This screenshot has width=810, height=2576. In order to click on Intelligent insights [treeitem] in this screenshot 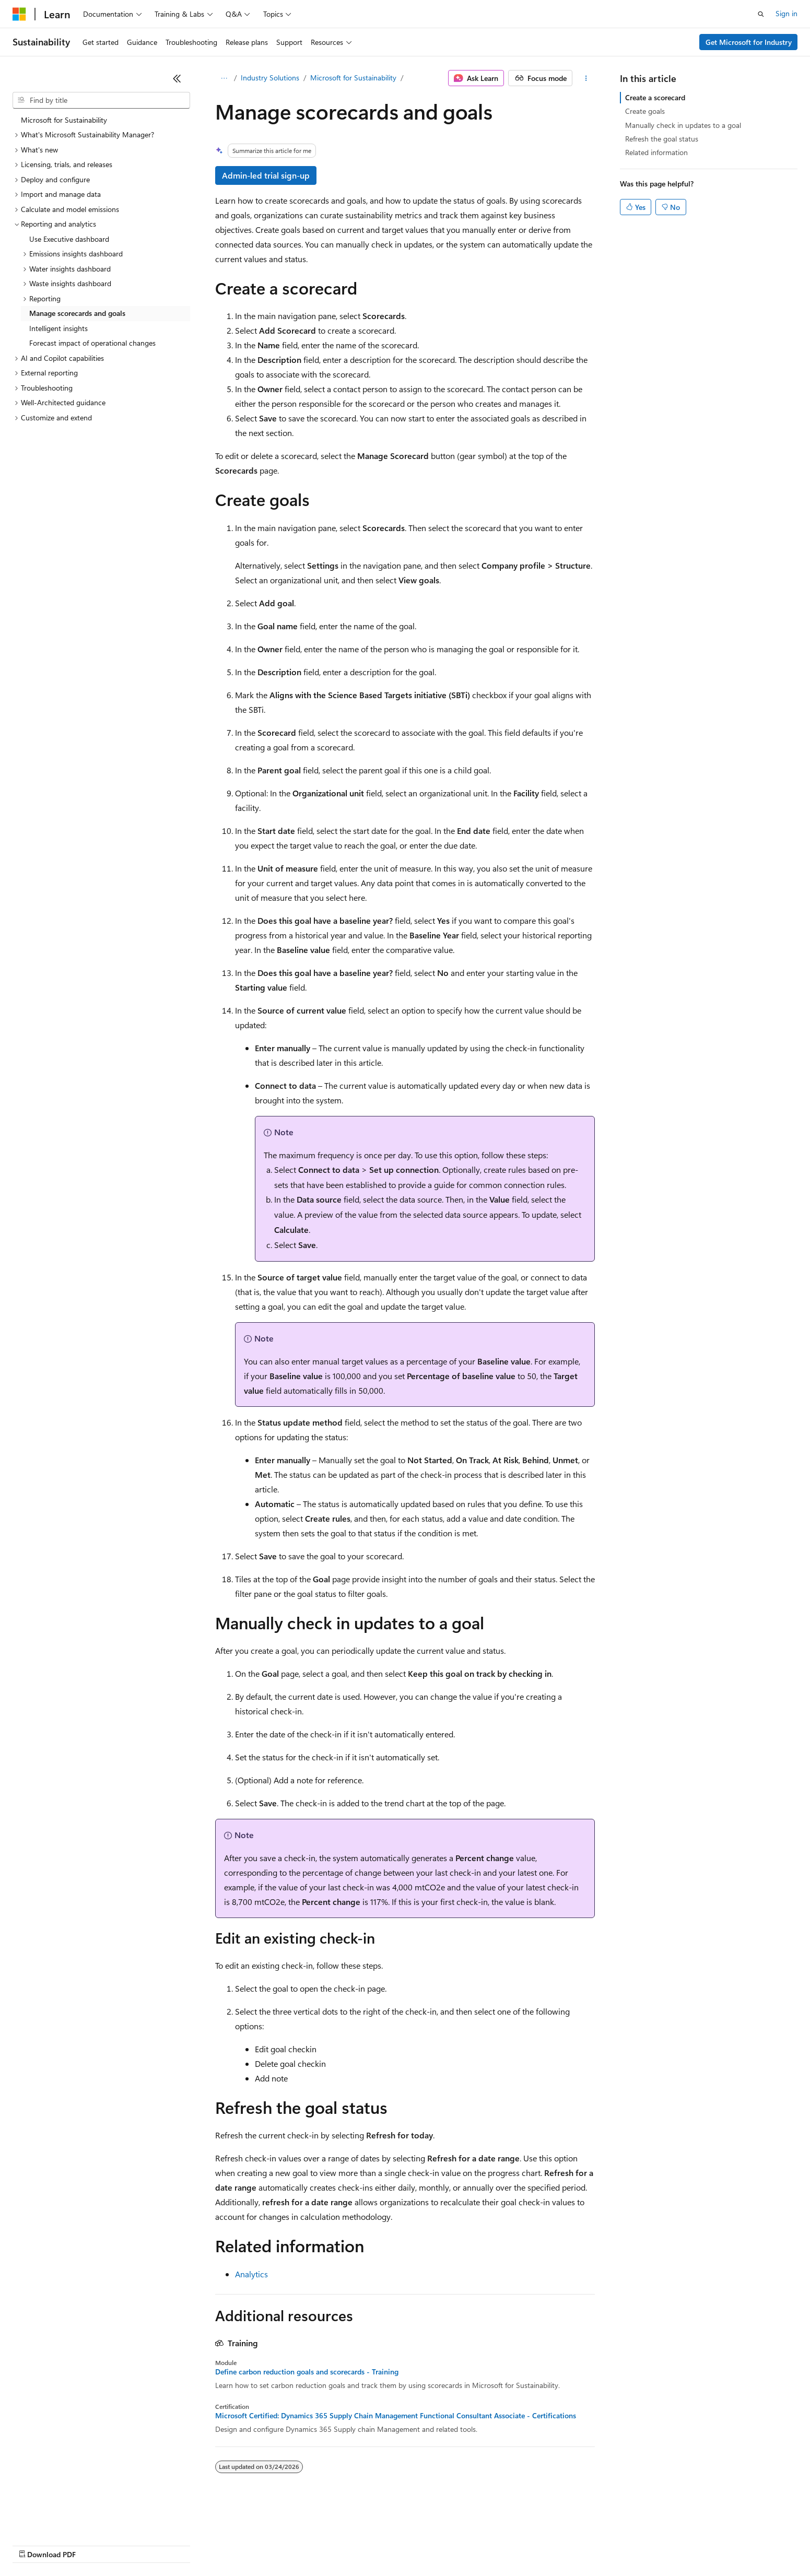, I will do `click(58, 328)`.